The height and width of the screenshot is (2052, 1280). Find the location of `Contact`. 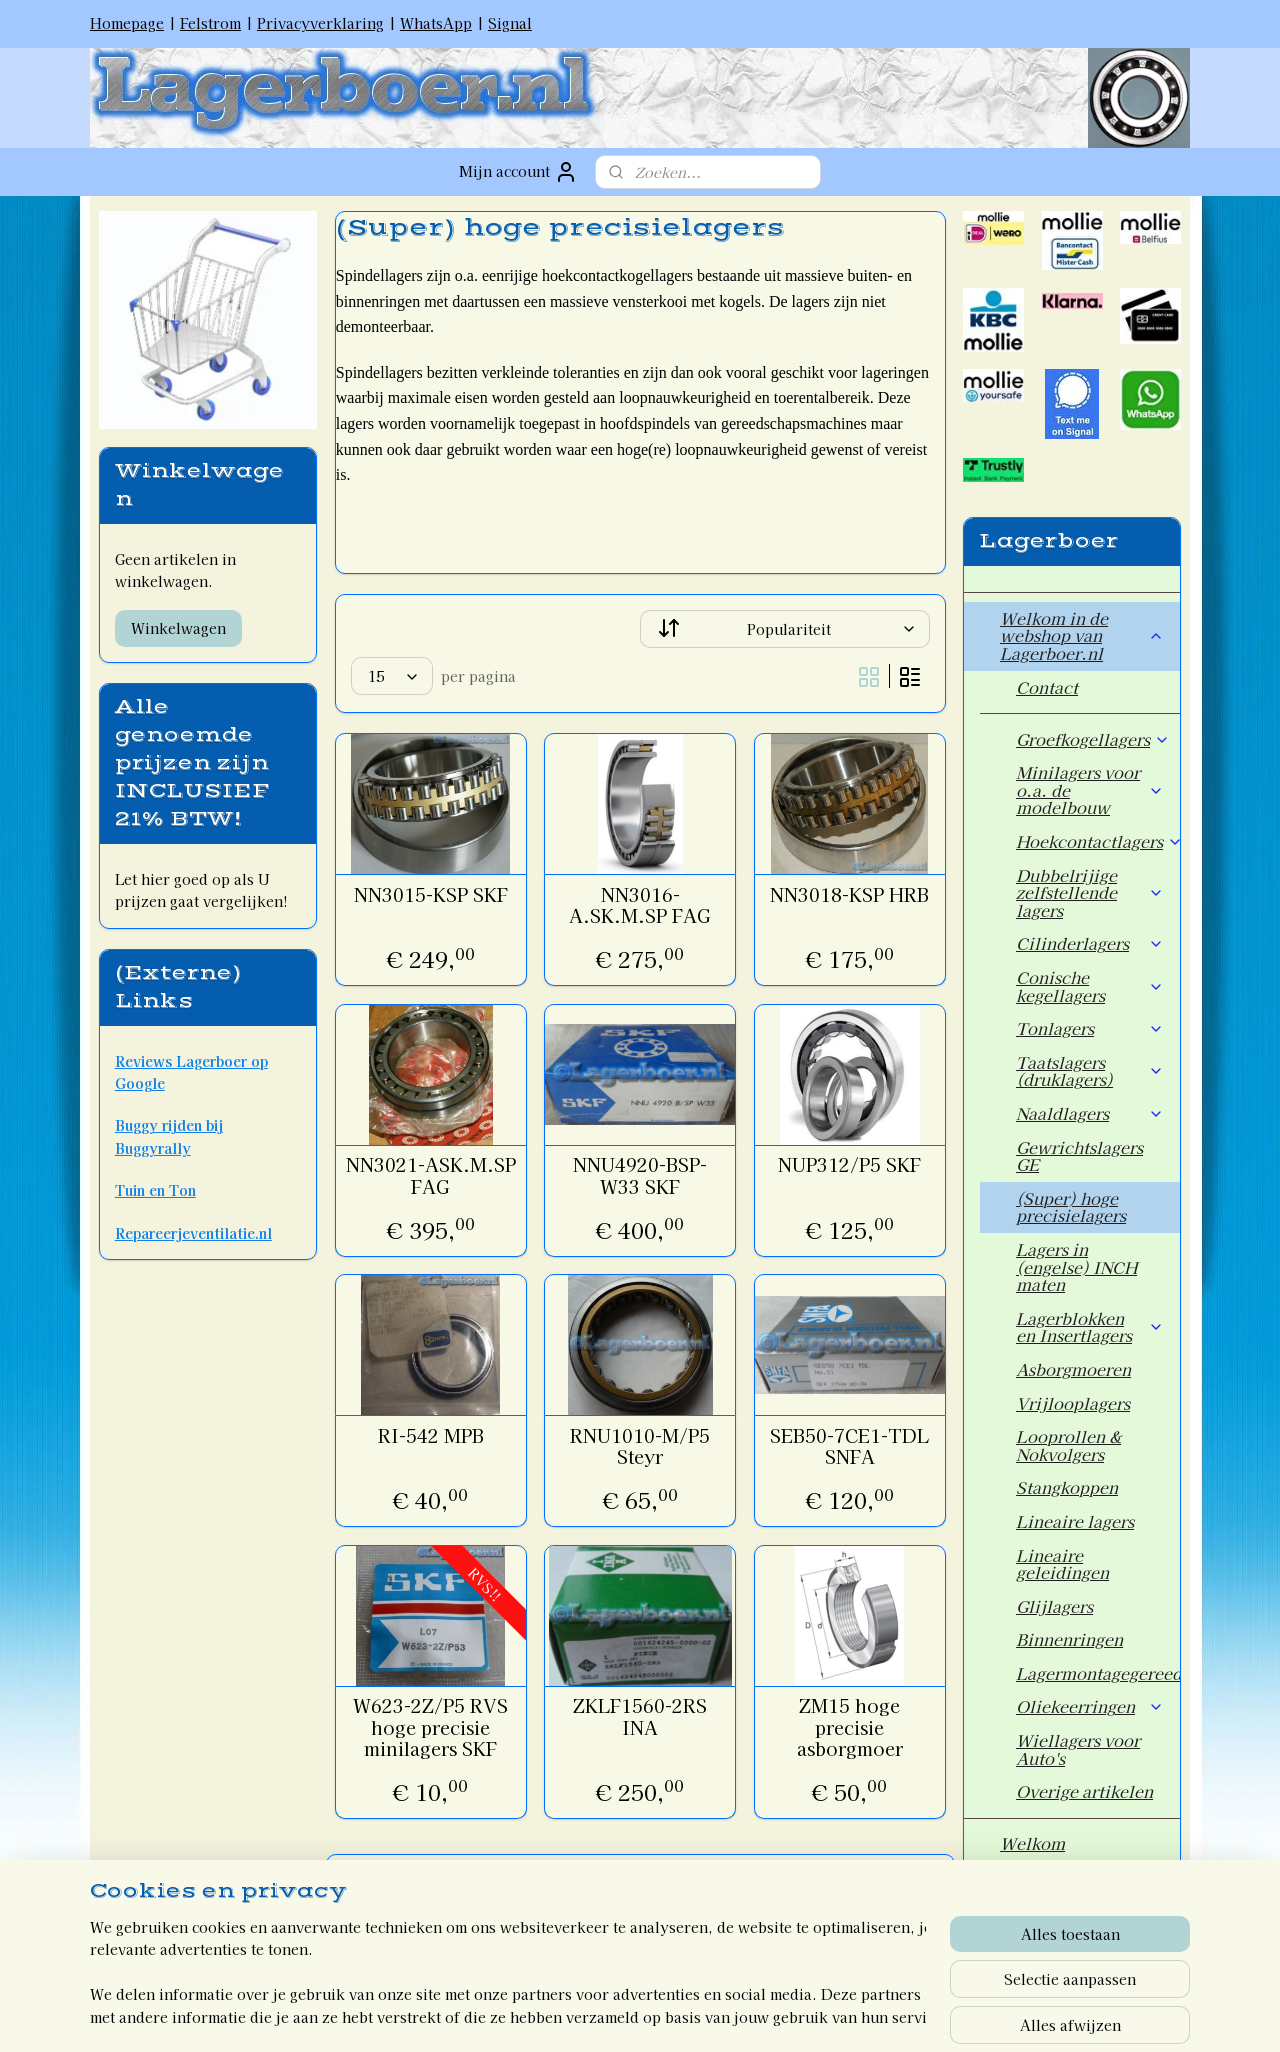

Contact is located at coordinates (1047, 687).